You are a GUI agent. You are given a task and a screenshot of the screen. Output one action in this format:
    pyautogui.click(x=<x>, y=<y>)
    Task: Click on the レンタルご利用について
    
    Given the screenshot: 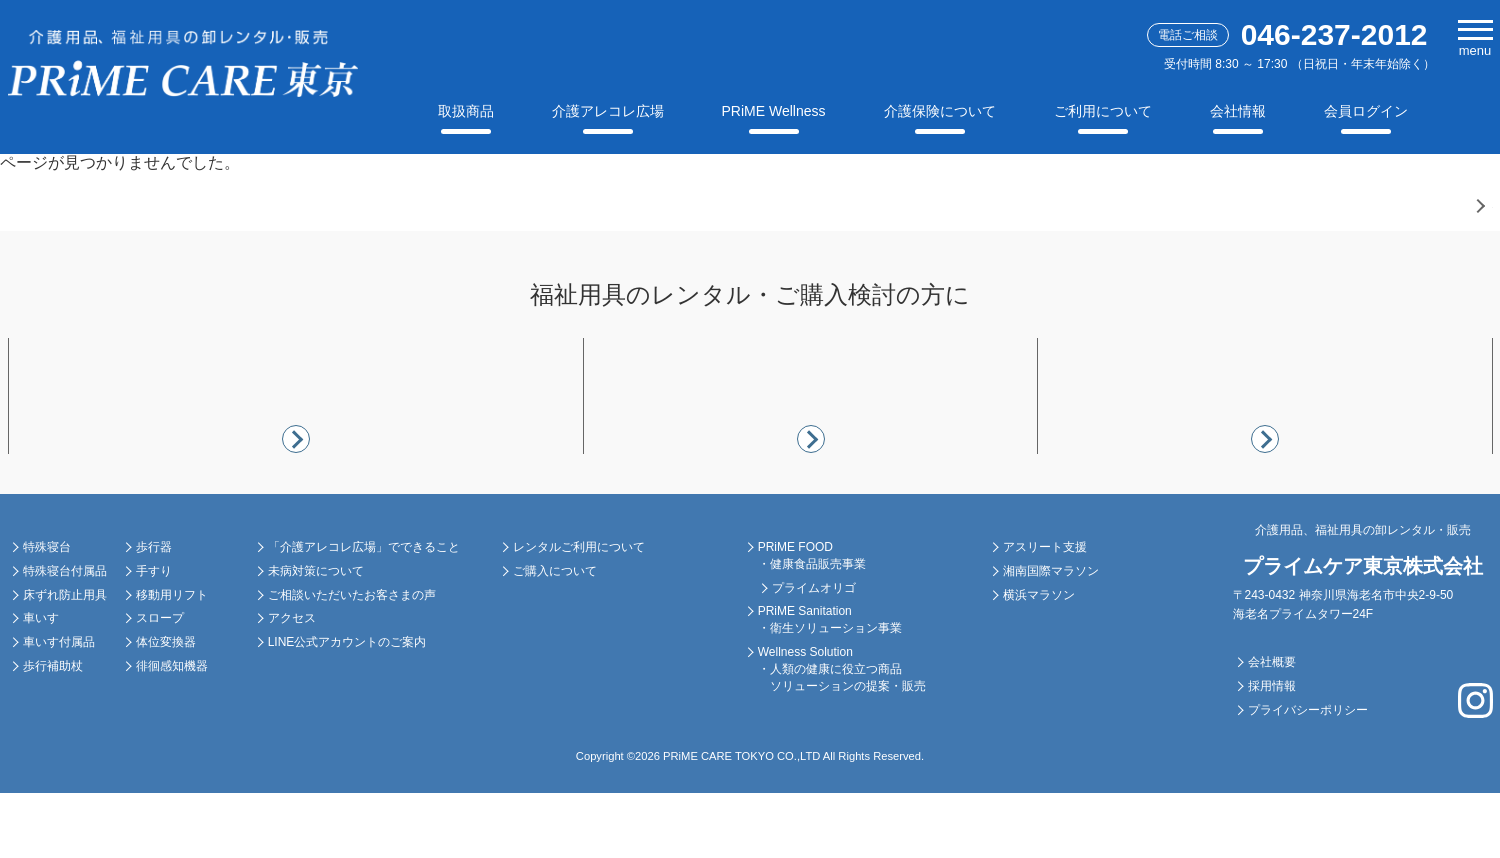 What is the action you would take?
    pyautogui.click(x=579, y=612)
    